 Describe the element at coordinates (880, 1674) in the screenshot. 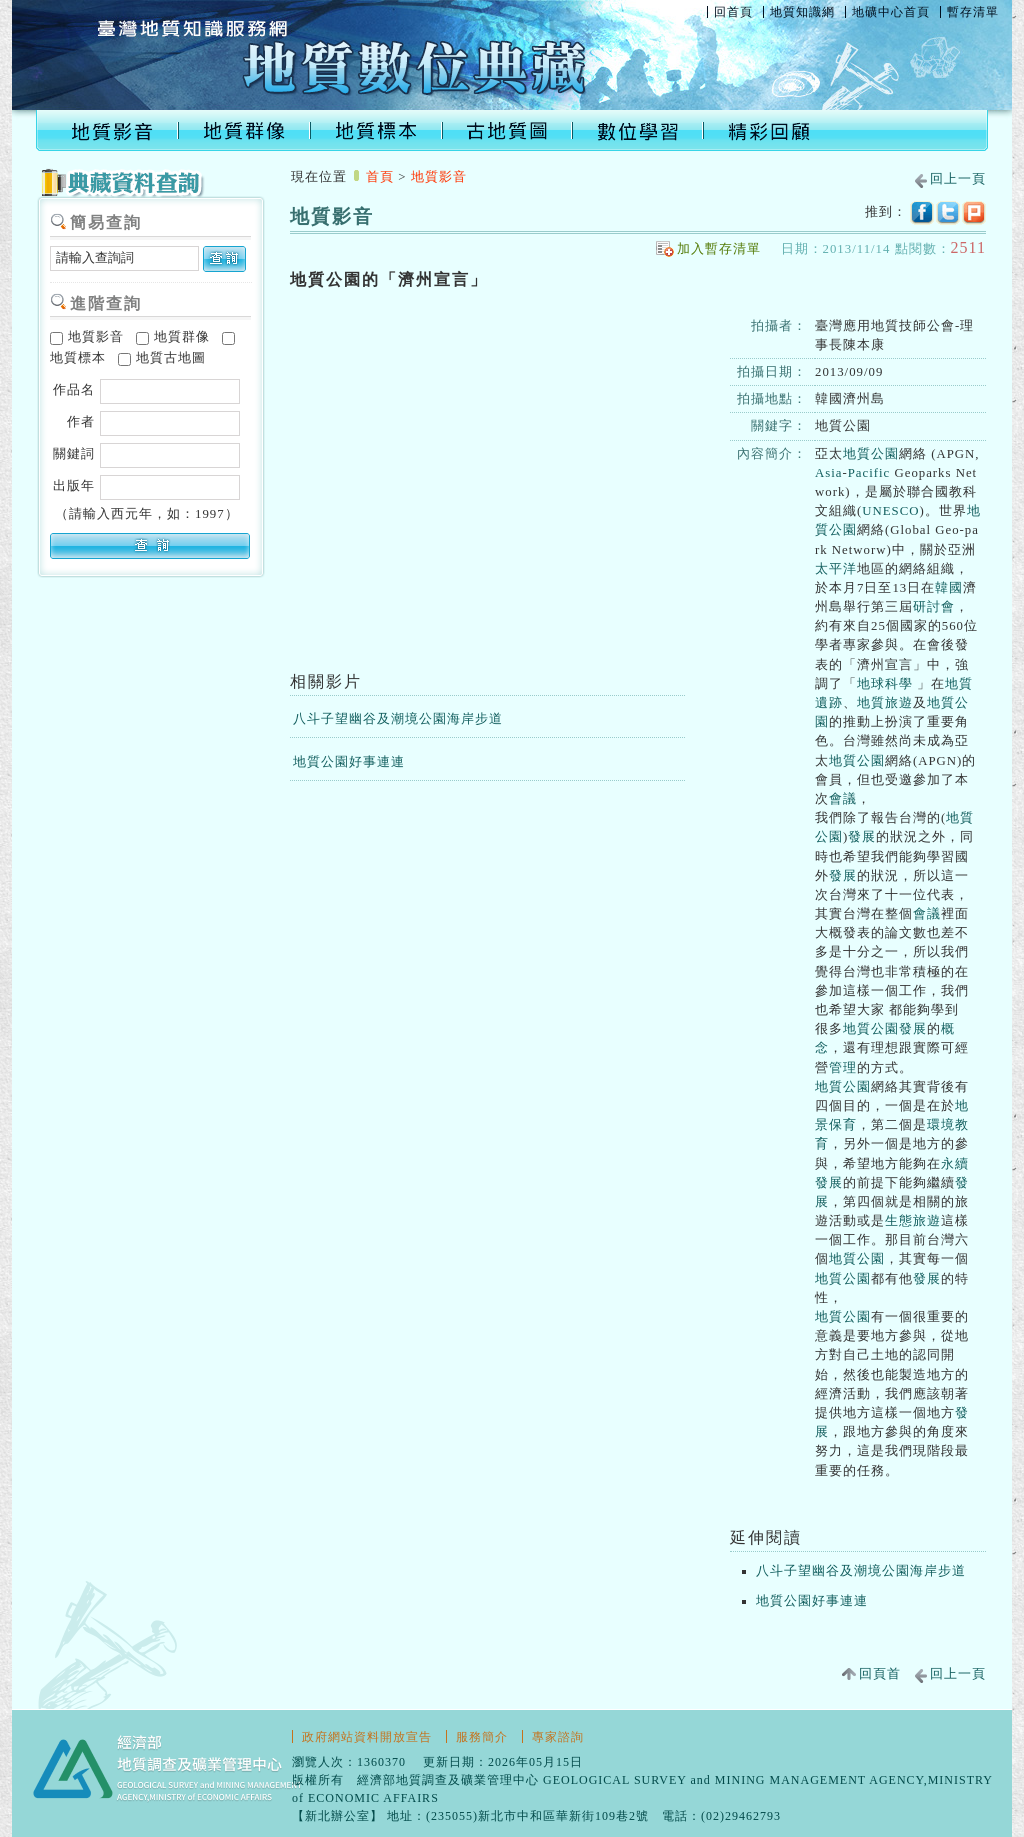

I see `回頁首` at that location.